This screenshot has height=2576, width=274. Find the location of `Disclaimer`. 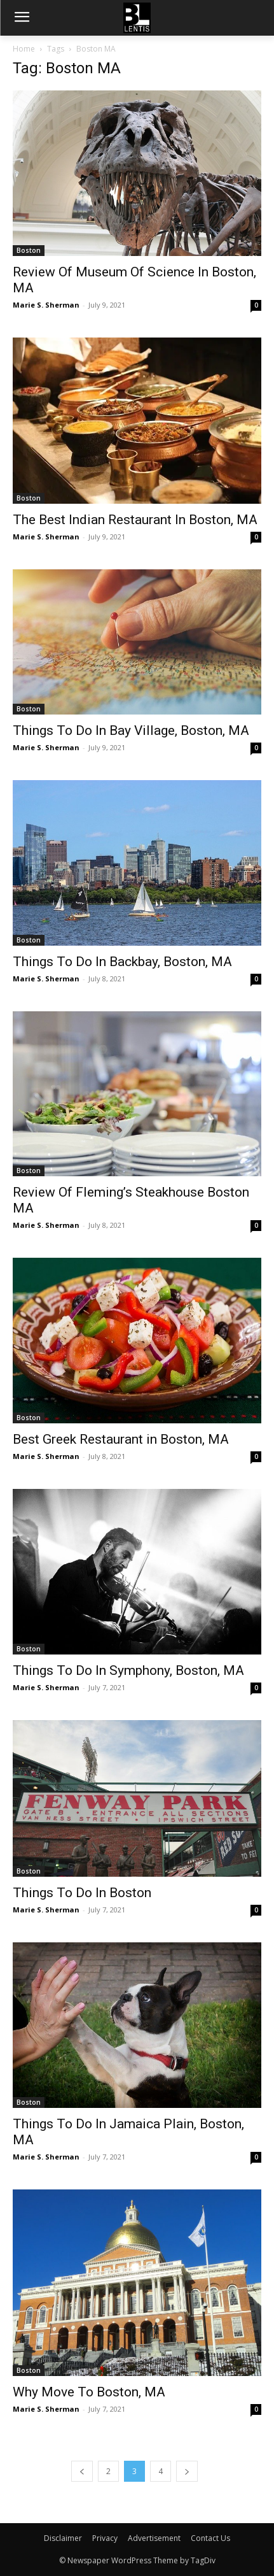

Disclaimer is located at coordinates (63, 2538).